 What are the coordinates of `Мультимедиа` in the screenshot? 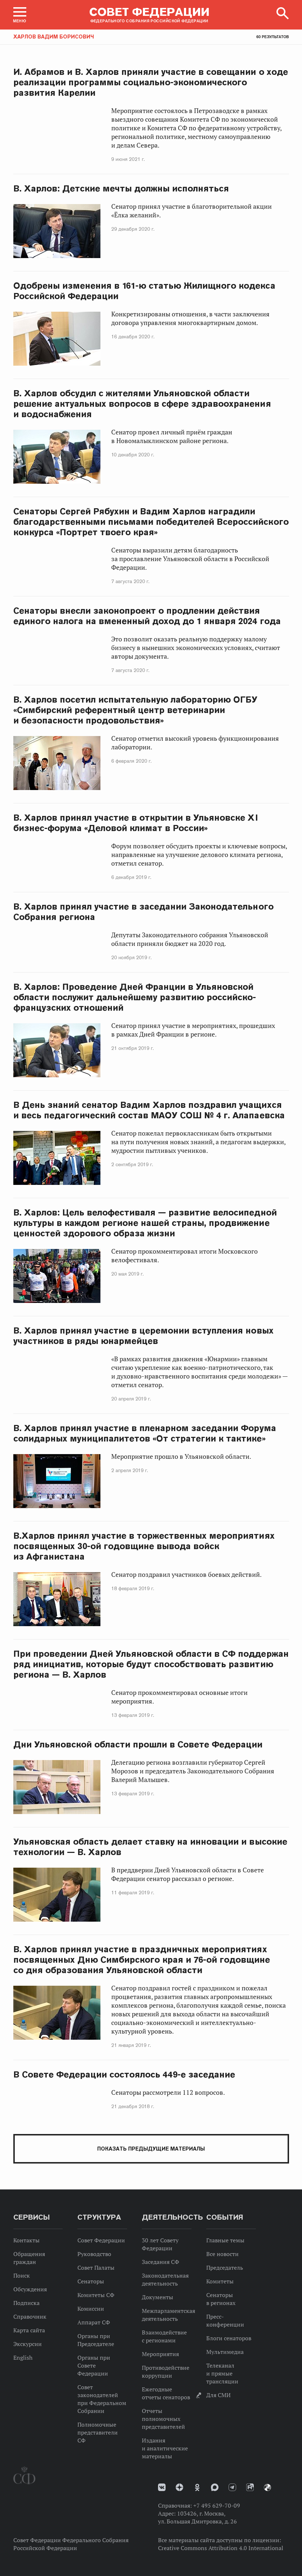 It's located at (225, 2351).